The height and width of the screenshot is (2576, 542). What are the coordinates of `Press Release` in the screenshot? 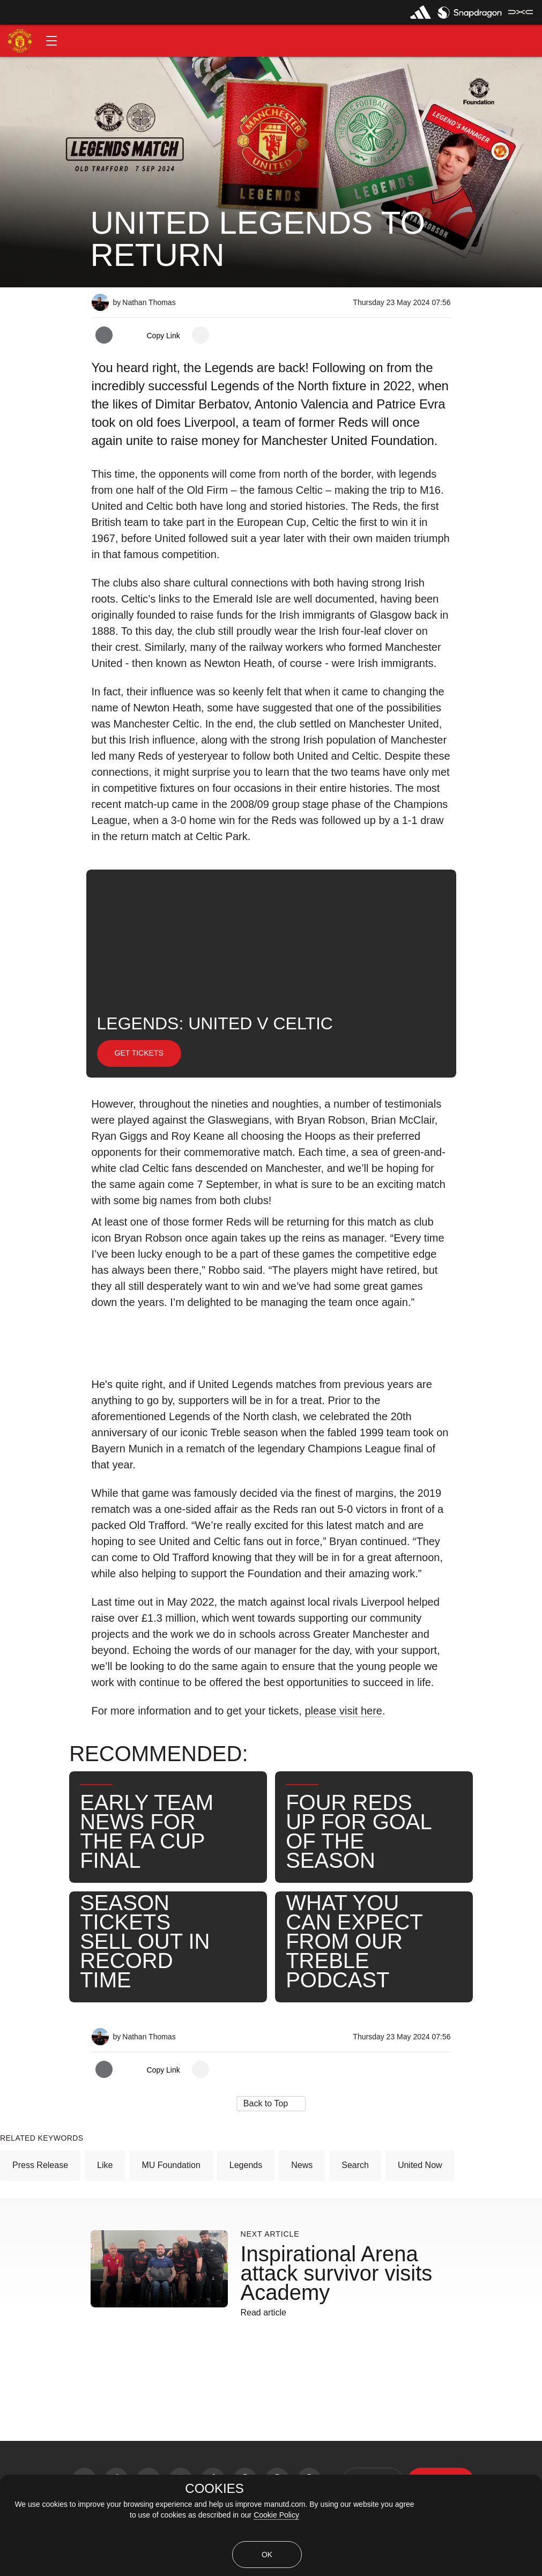 It's located at (40, 2165).